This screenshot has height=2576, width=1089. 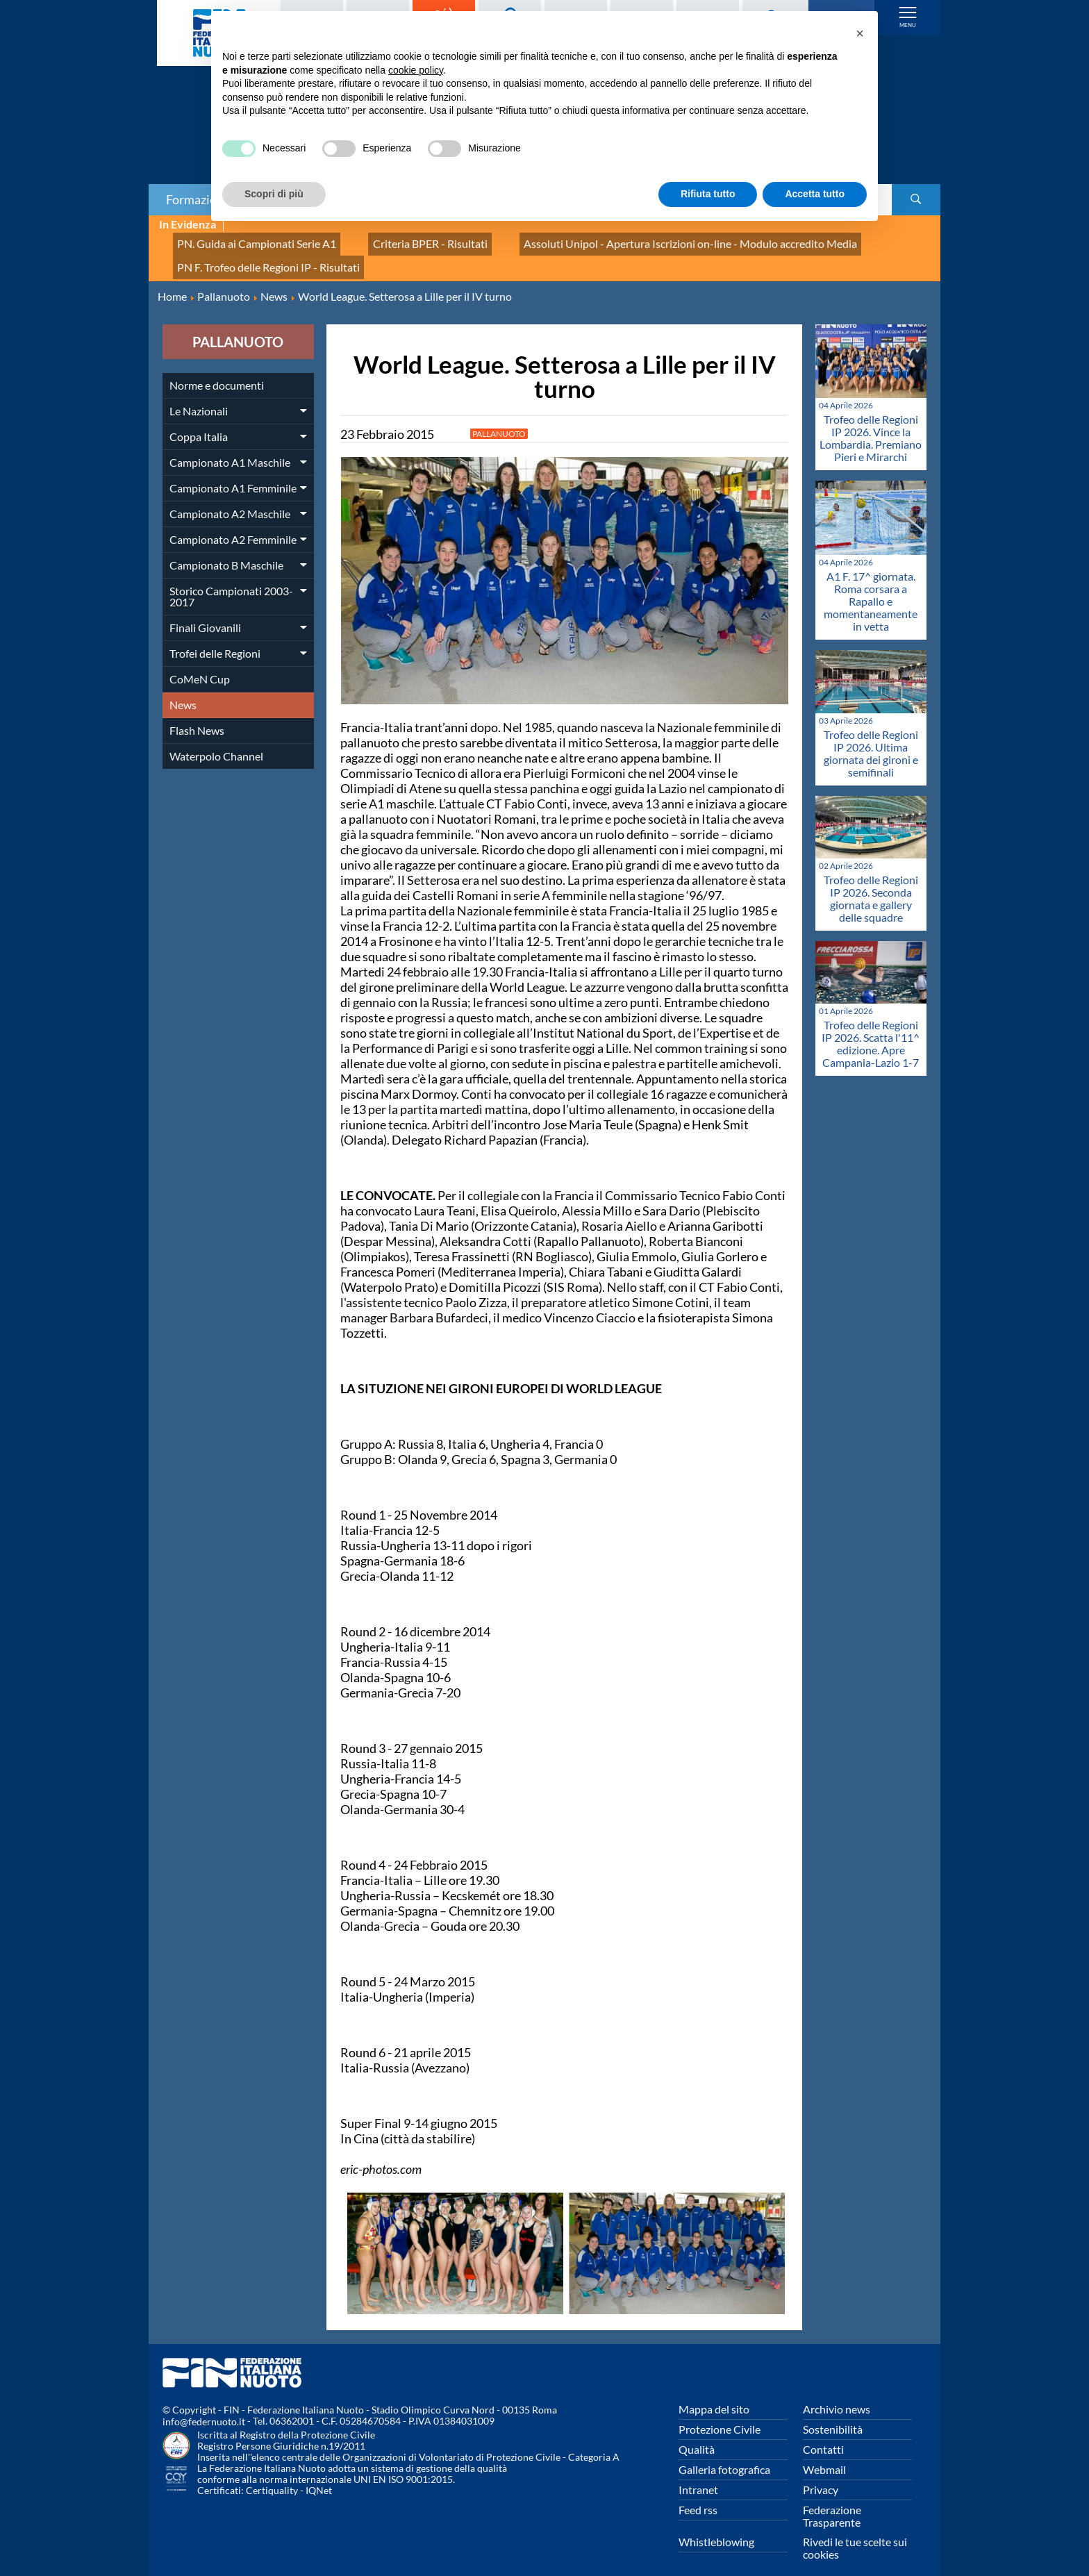 I want to click on Assoluti Unipol - Apertura Iscrizioni on-line - Modulo accredito Media, so click(x=628, y=240).